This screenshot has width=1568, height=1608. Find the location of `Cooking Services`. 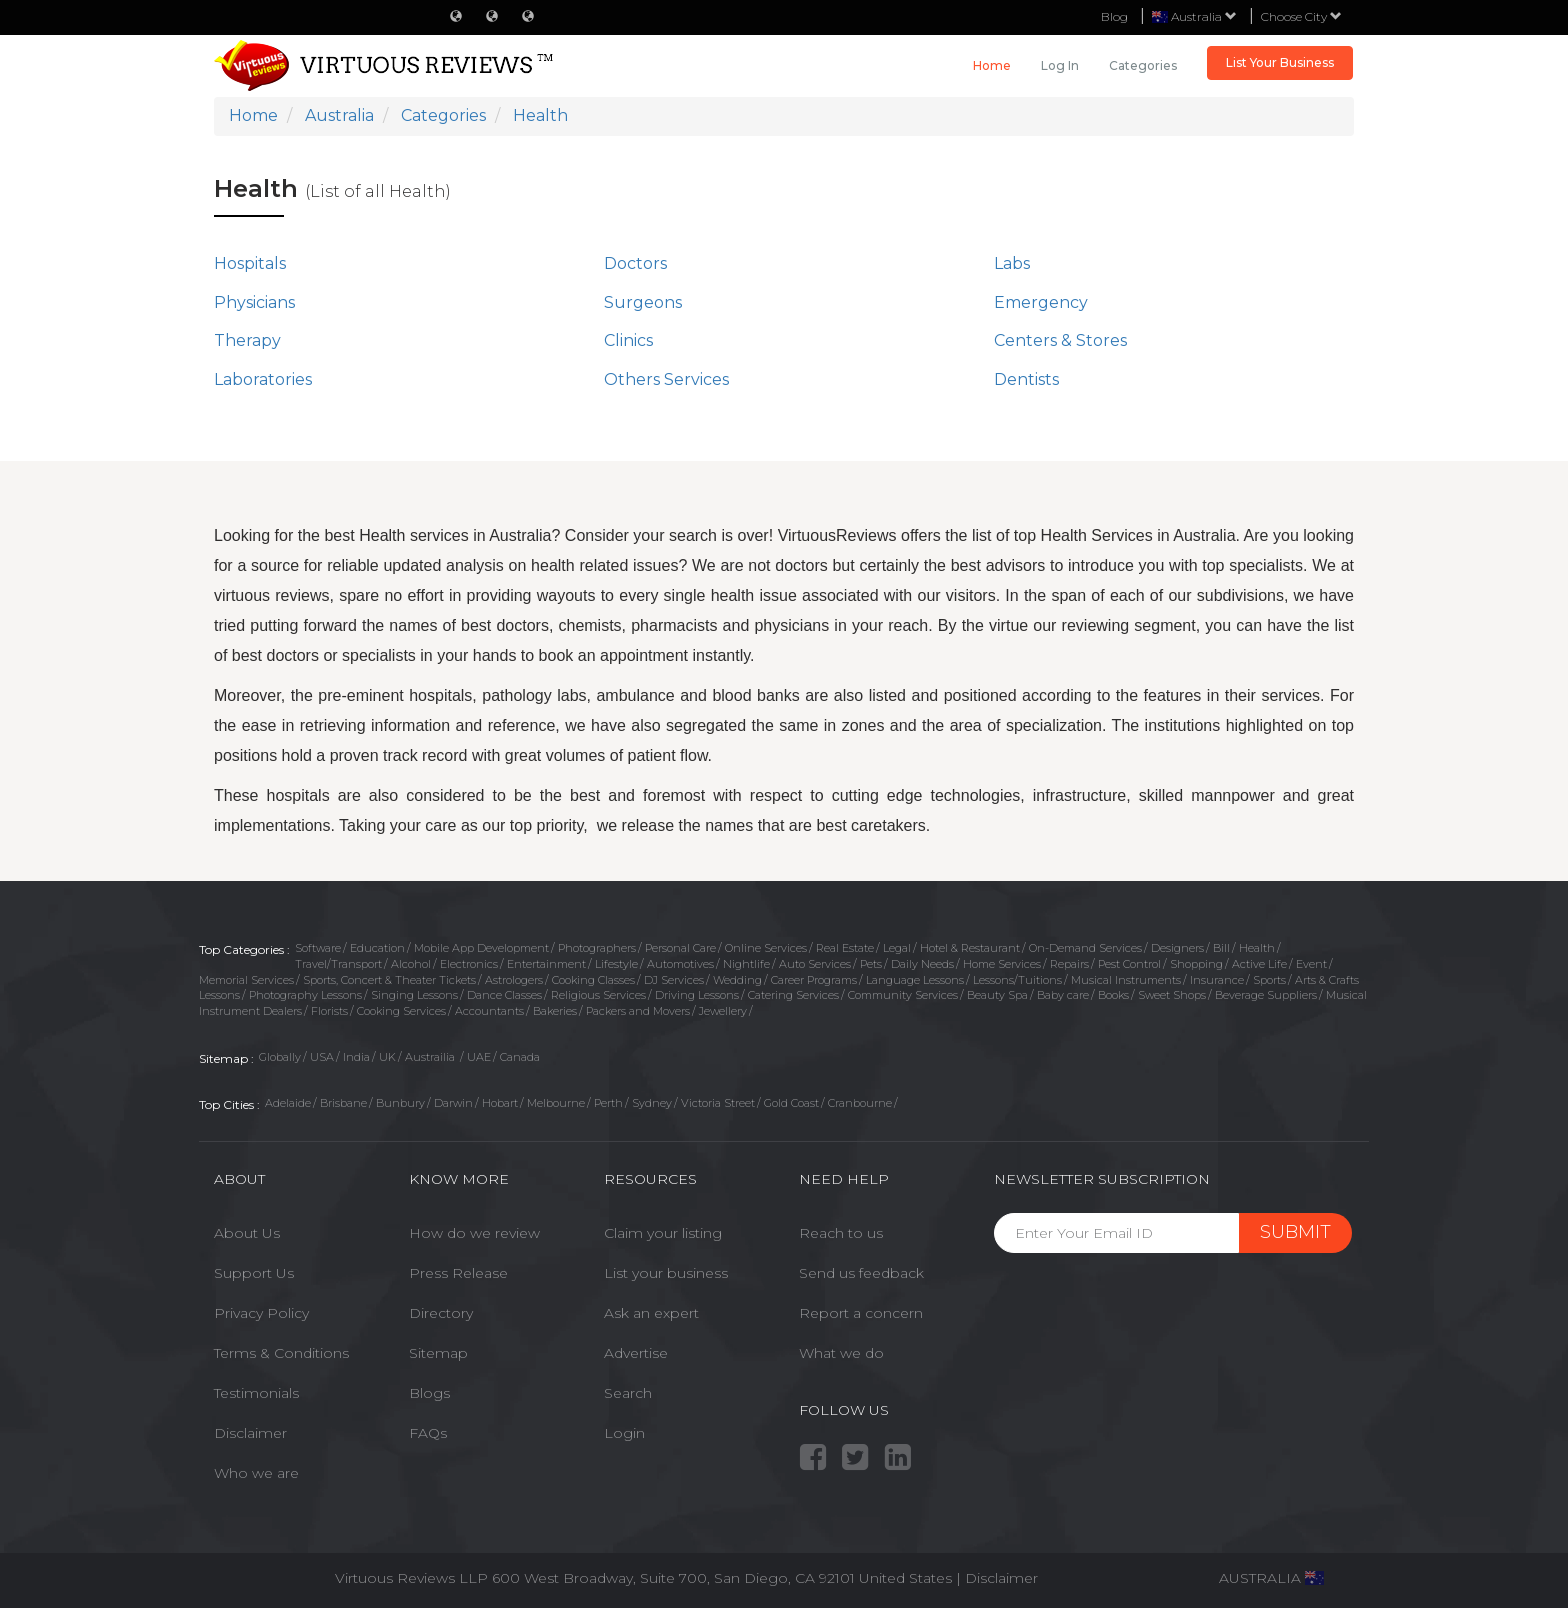

Cooking Services is located at coordinates (401, 1011).